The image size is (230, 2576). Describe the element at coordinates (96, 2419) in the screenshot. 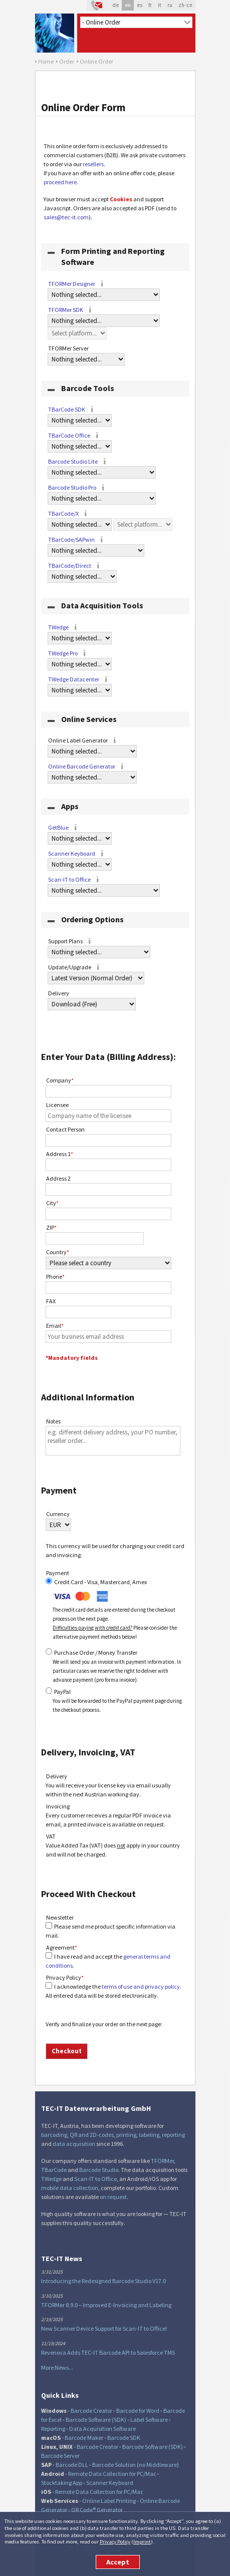

I see `Barcode Software (SDK)` at that location.